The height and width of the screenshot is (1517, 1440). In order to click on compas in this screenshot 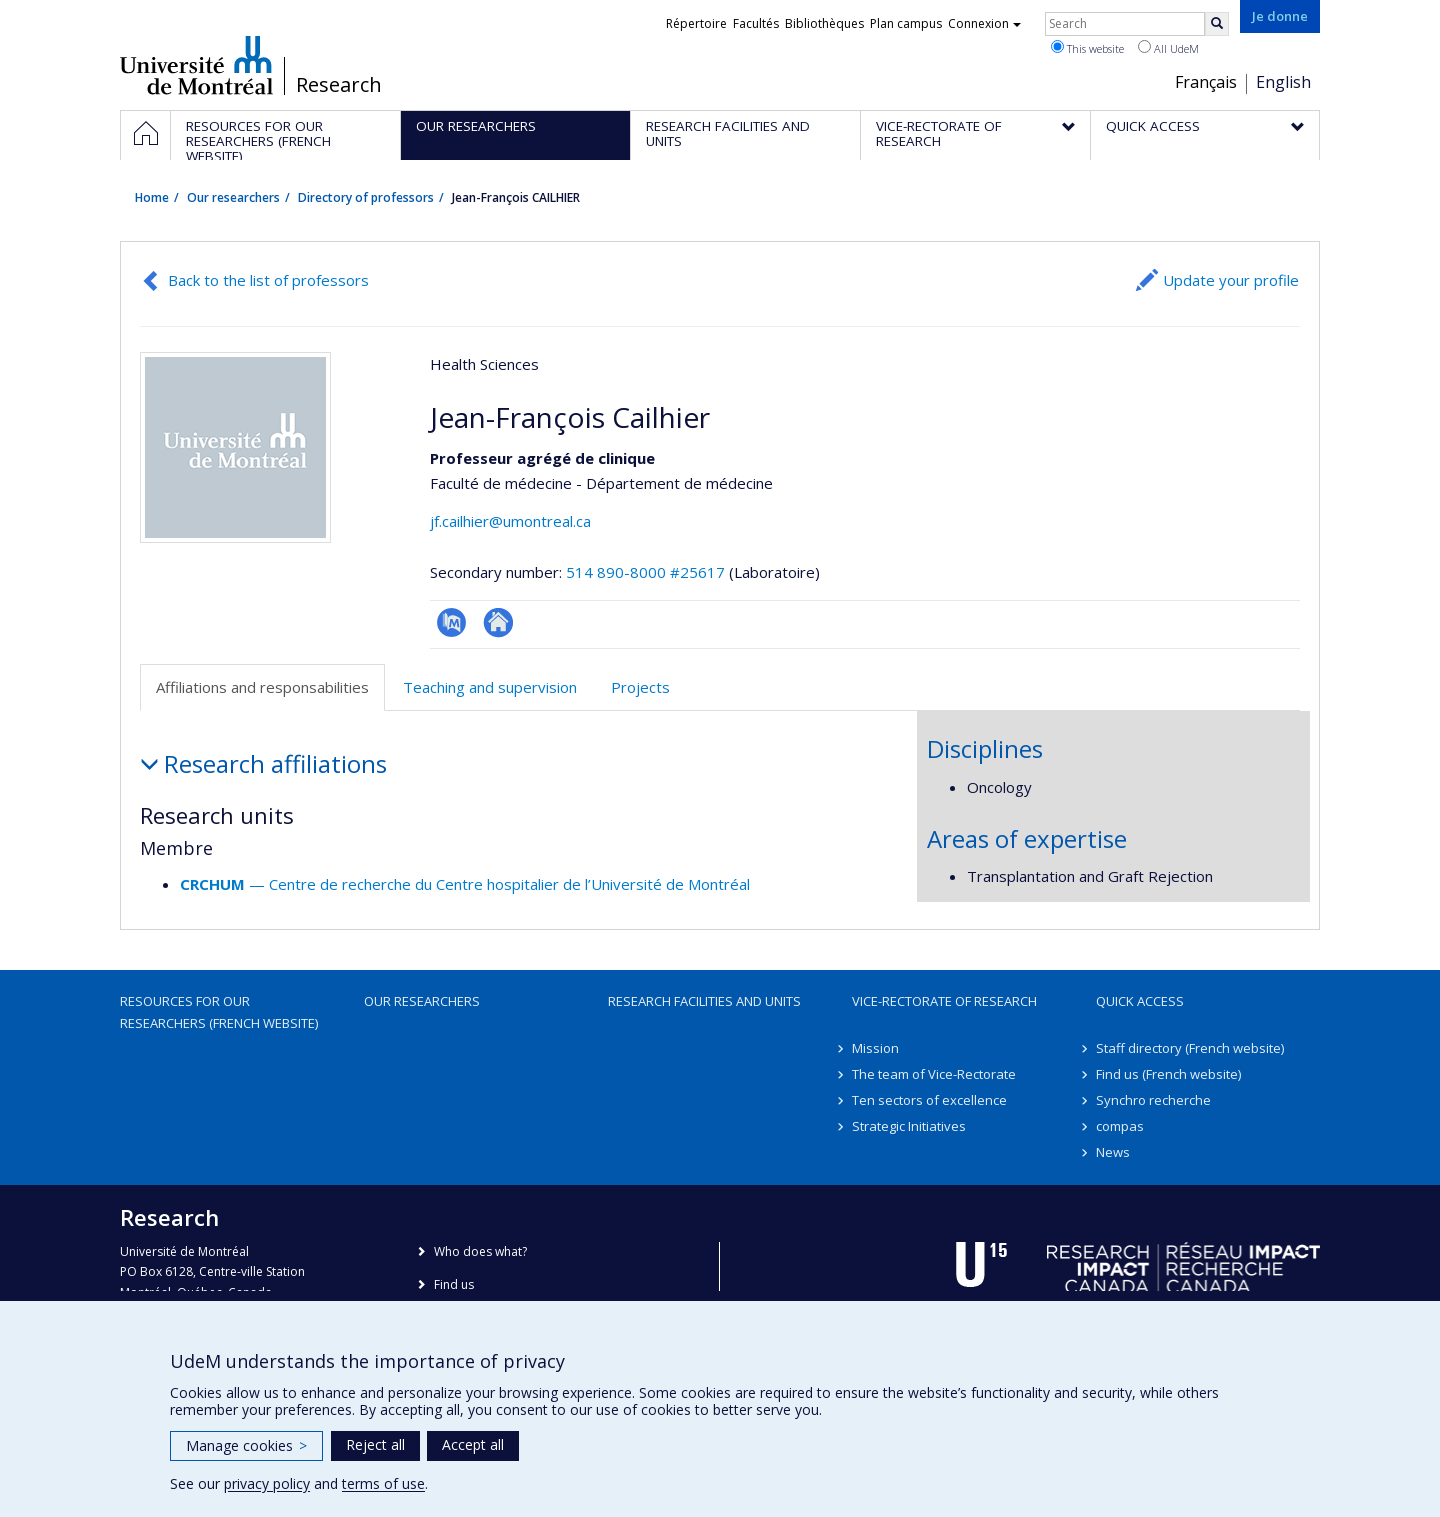, I will do `click(1120, 1126)`.